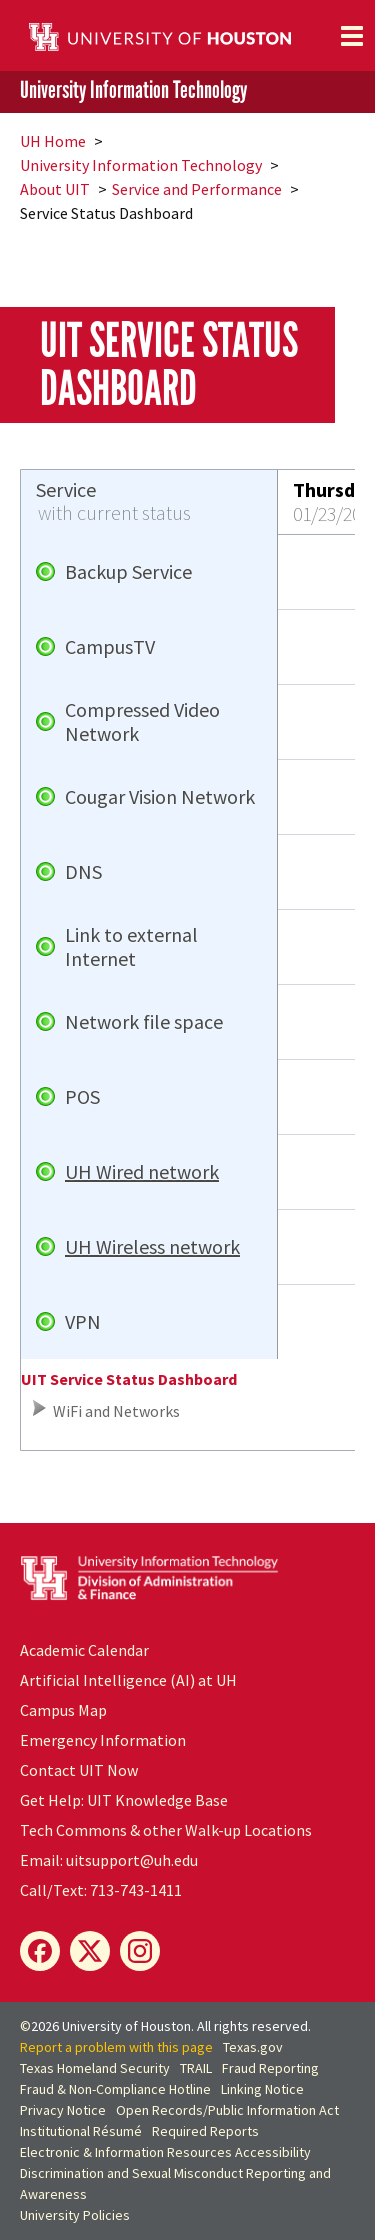 The height and width of the screenshot is (2240, 375). Describe the element at coordinates (79, 1770) in the screenshot. I see `Contact UIT Now` at that location.